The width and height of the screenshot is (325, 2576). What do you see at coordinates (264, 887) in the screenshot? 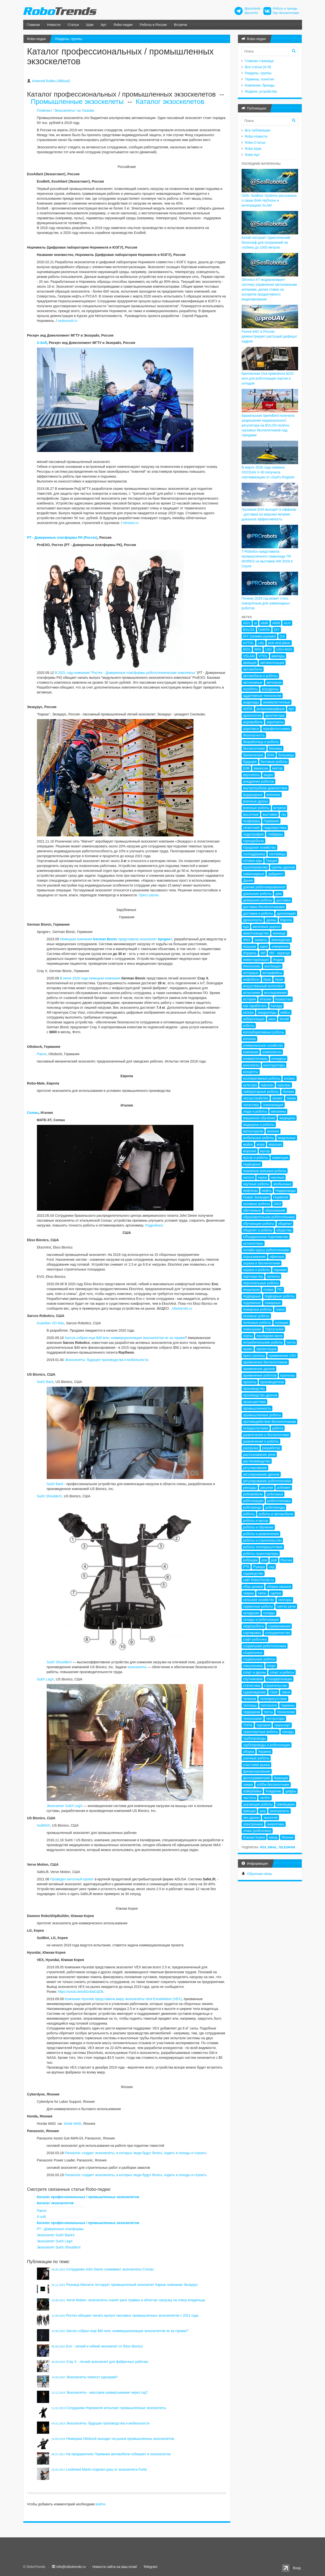
I see `доение роботизированное` at bounding box center [264, 887].